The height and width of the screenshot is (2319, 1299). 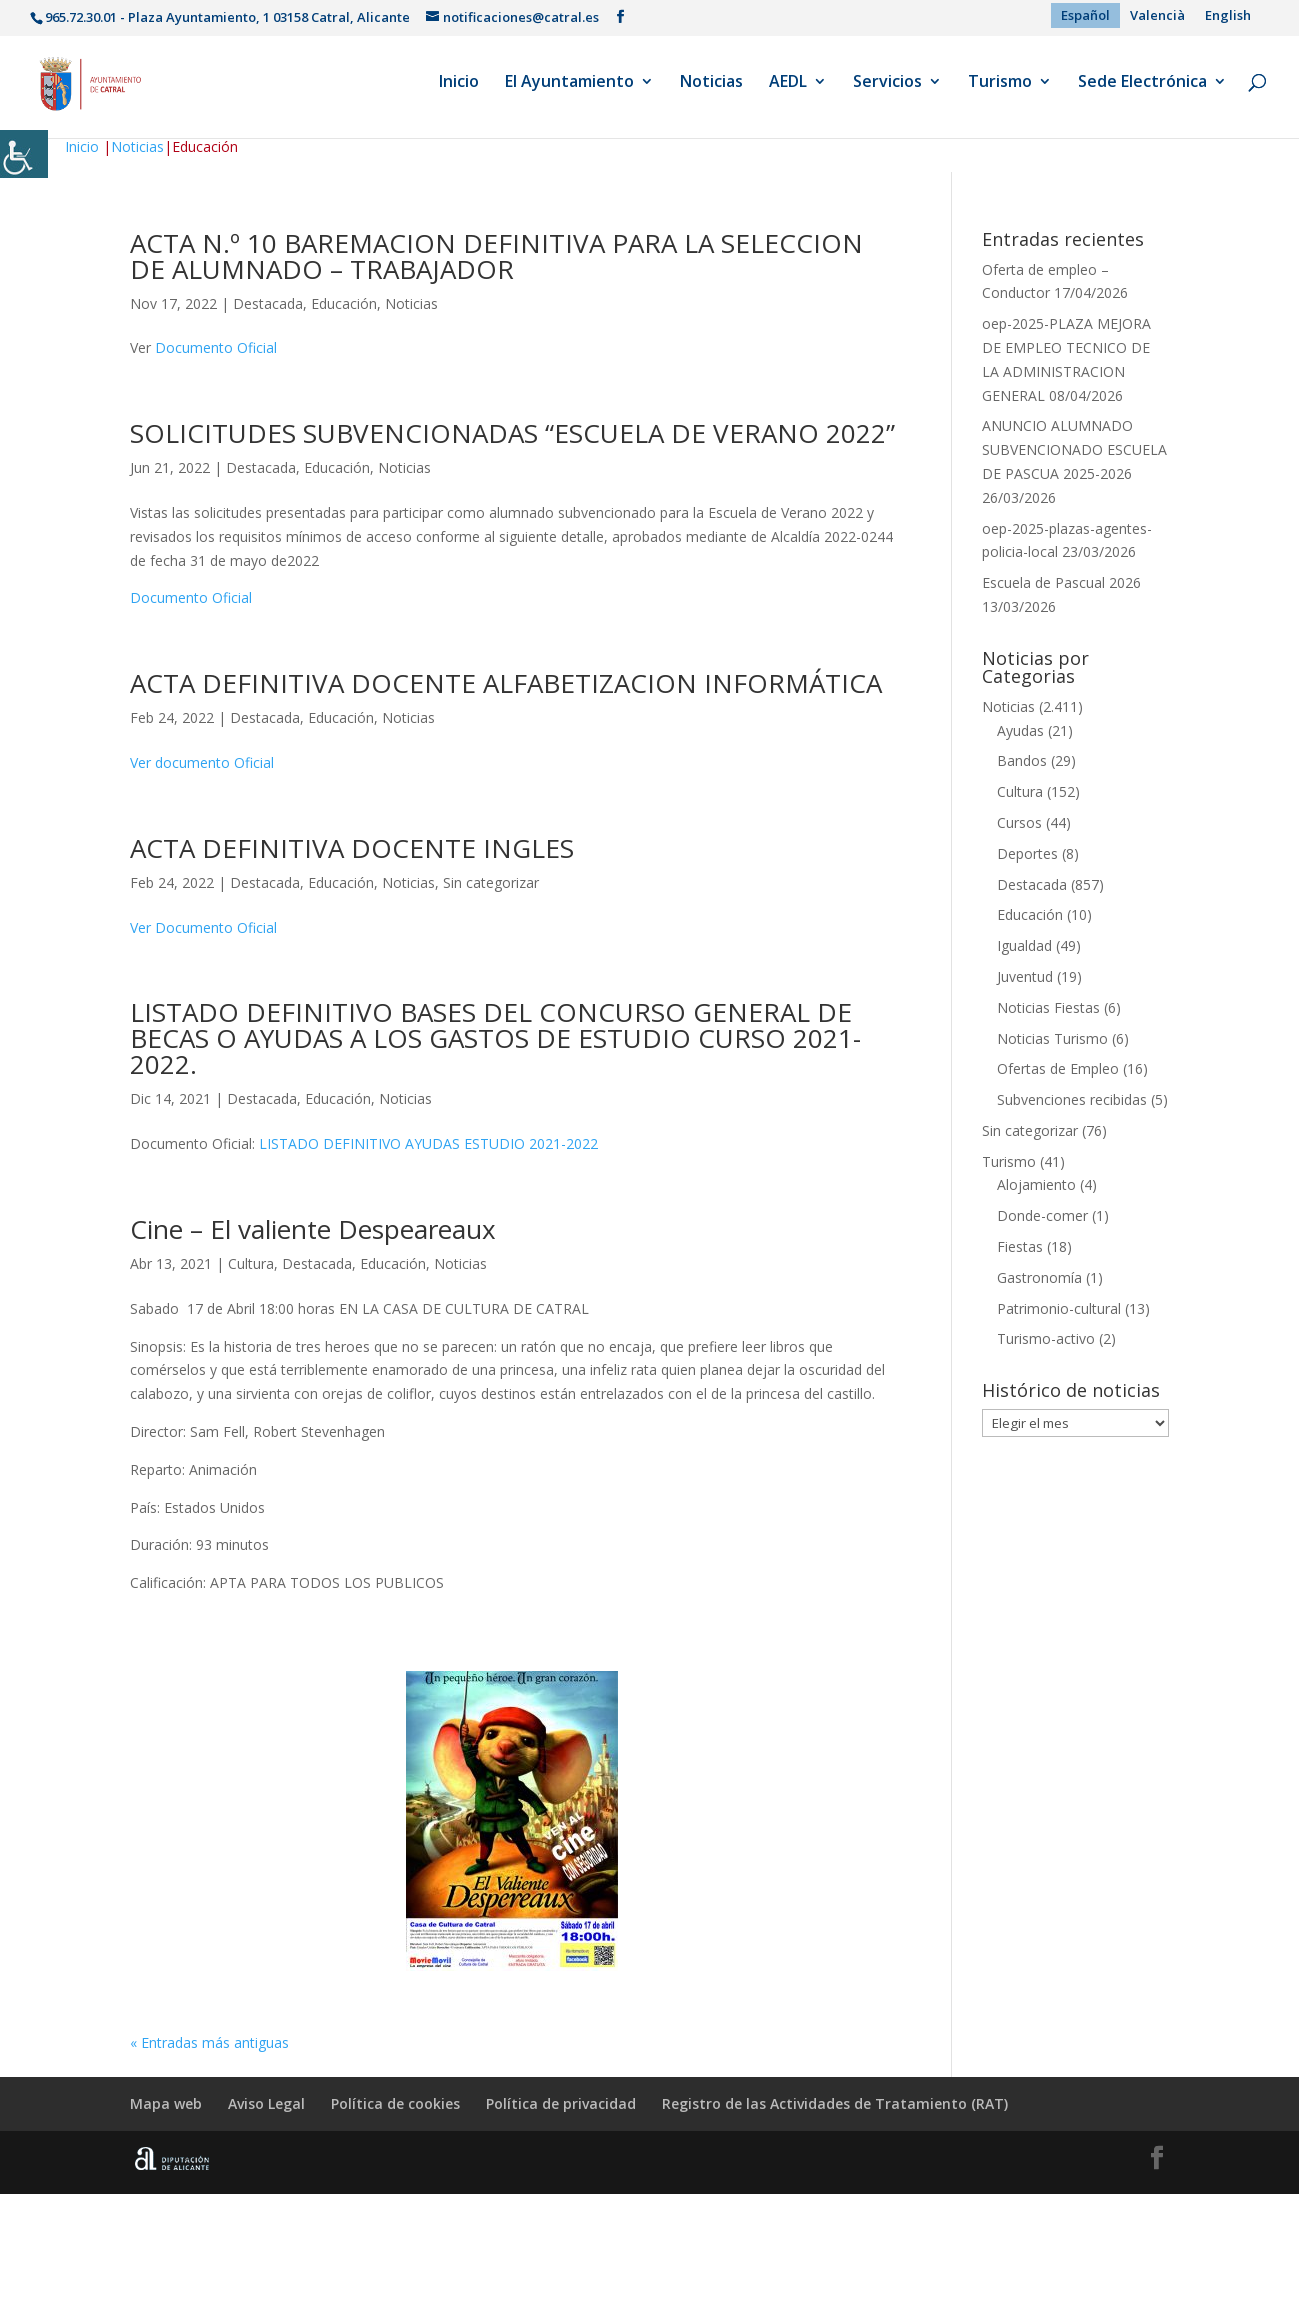 I want to click on Educación, so click(x=344, y=303).